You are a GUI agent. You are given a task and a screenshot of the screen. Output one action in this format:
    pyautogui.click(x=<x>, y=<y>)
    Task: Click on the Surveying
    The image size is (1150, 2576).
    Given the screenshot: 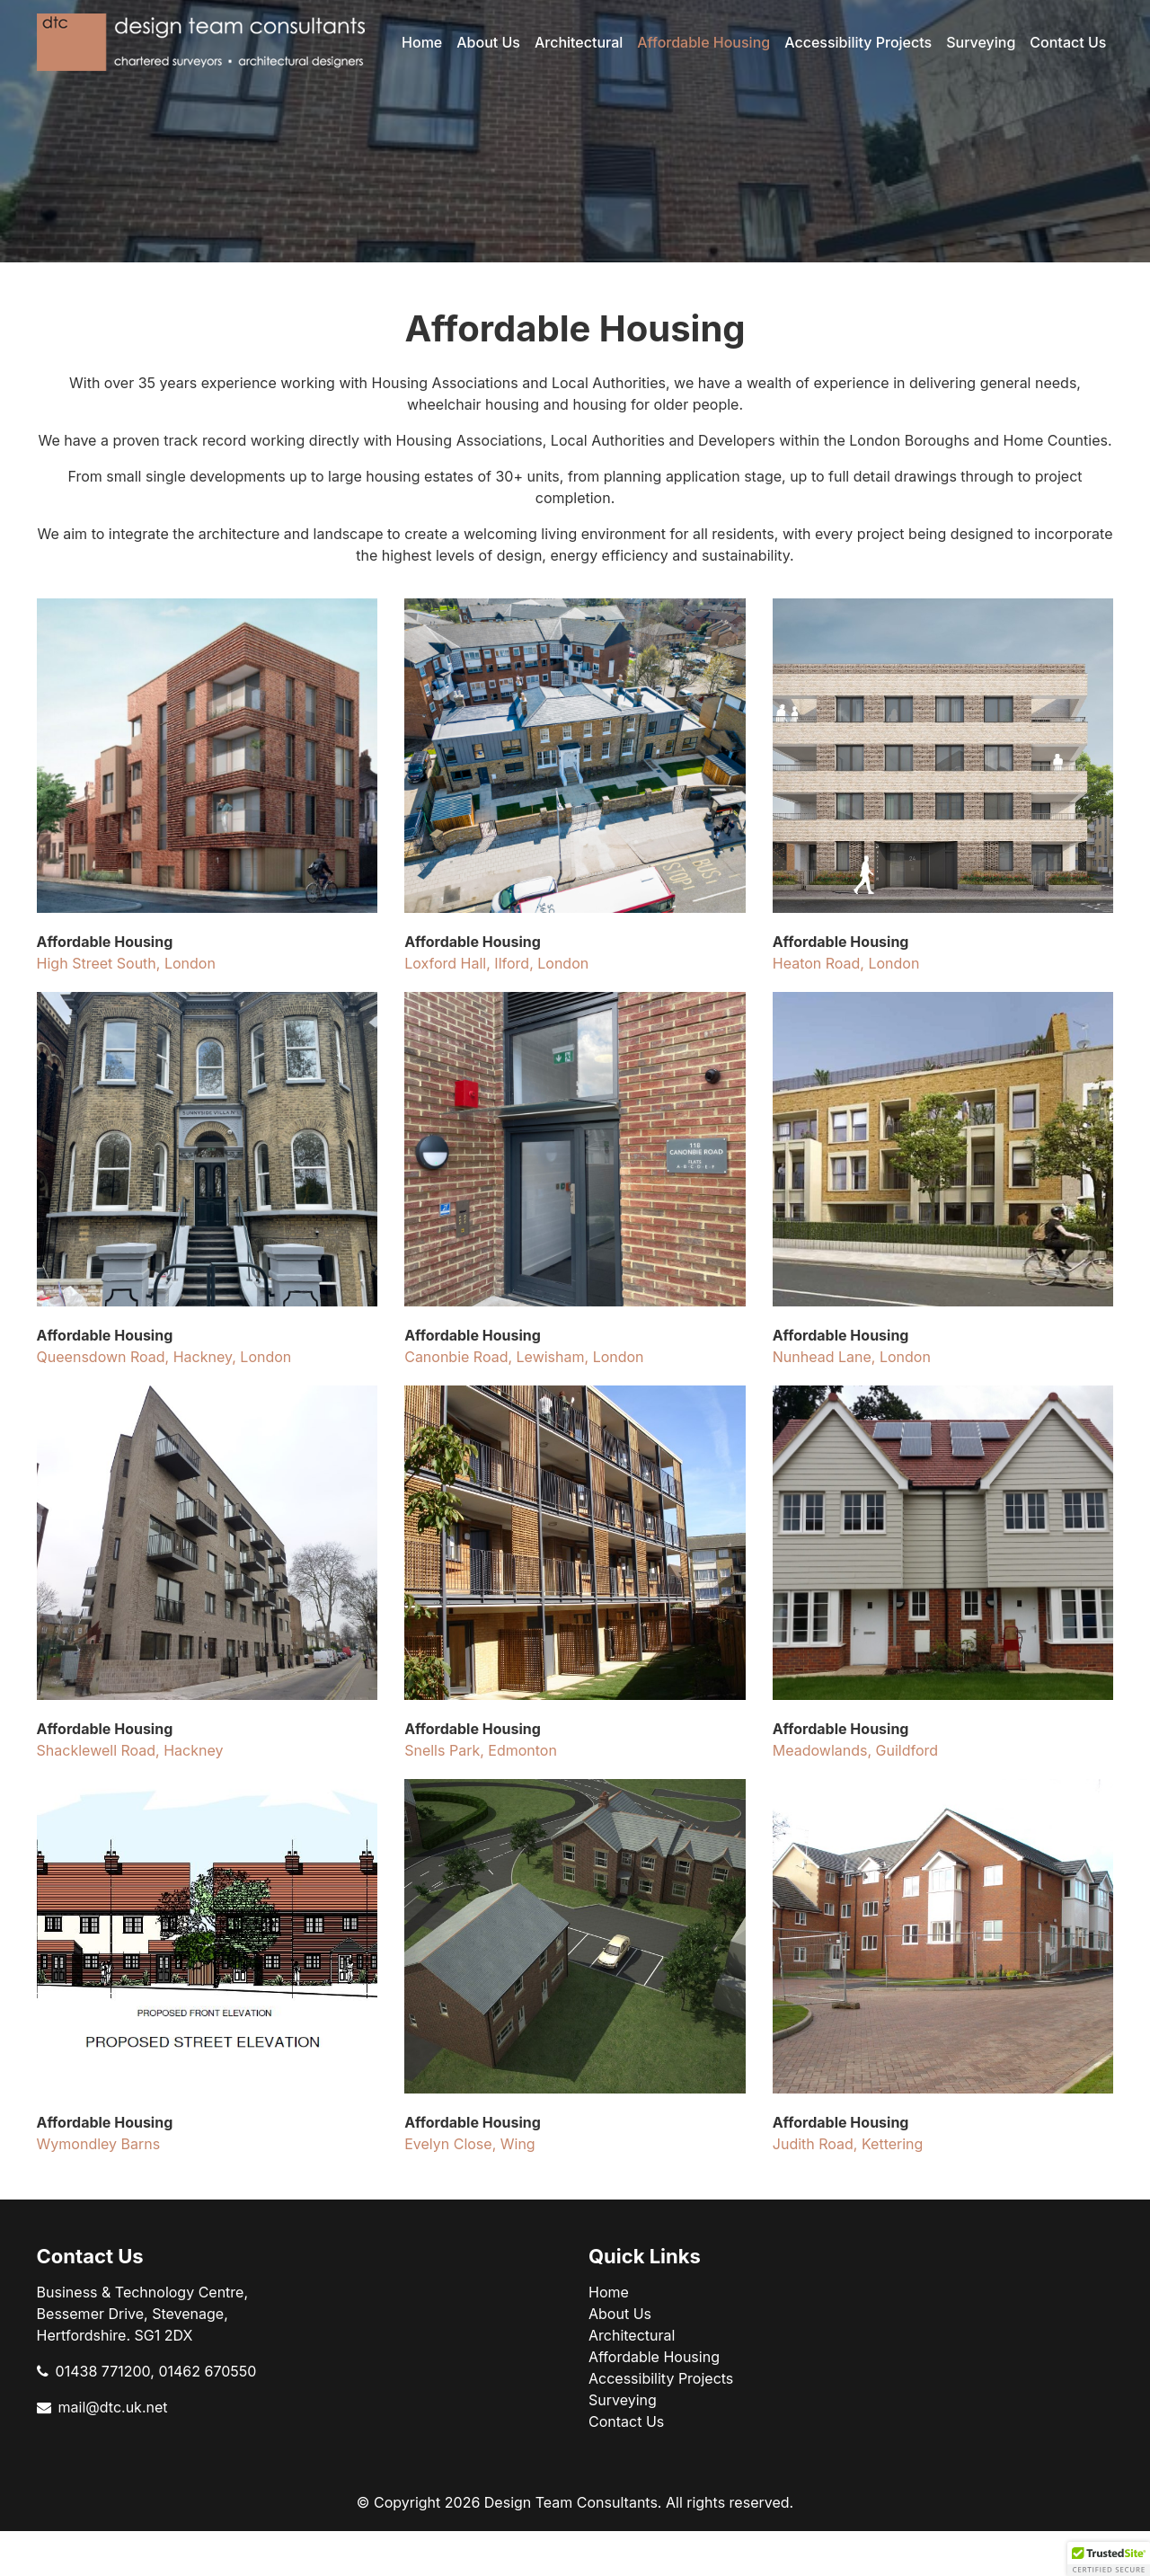 What is the action you would take?
    pyautogui.click(x=980, y=42)
    